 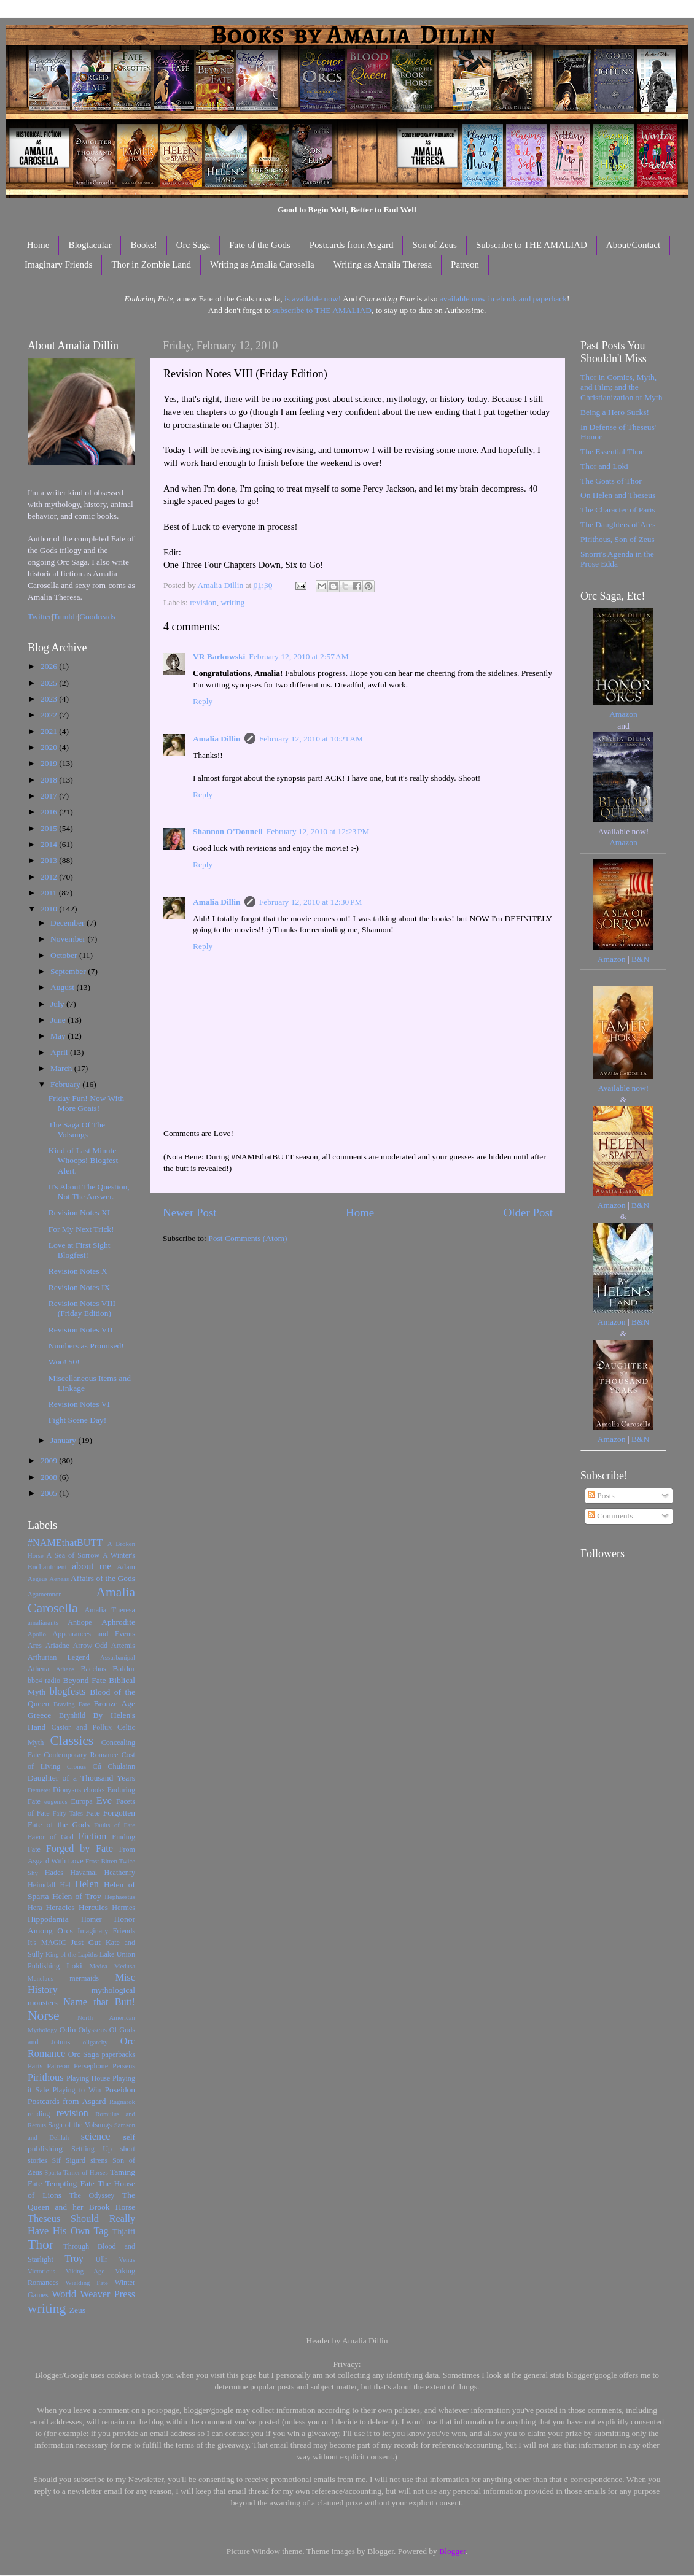 What do you see at coordinates (71, 1740) in the screenshot?
I see `Classics` at bounding box center [71, 1740].